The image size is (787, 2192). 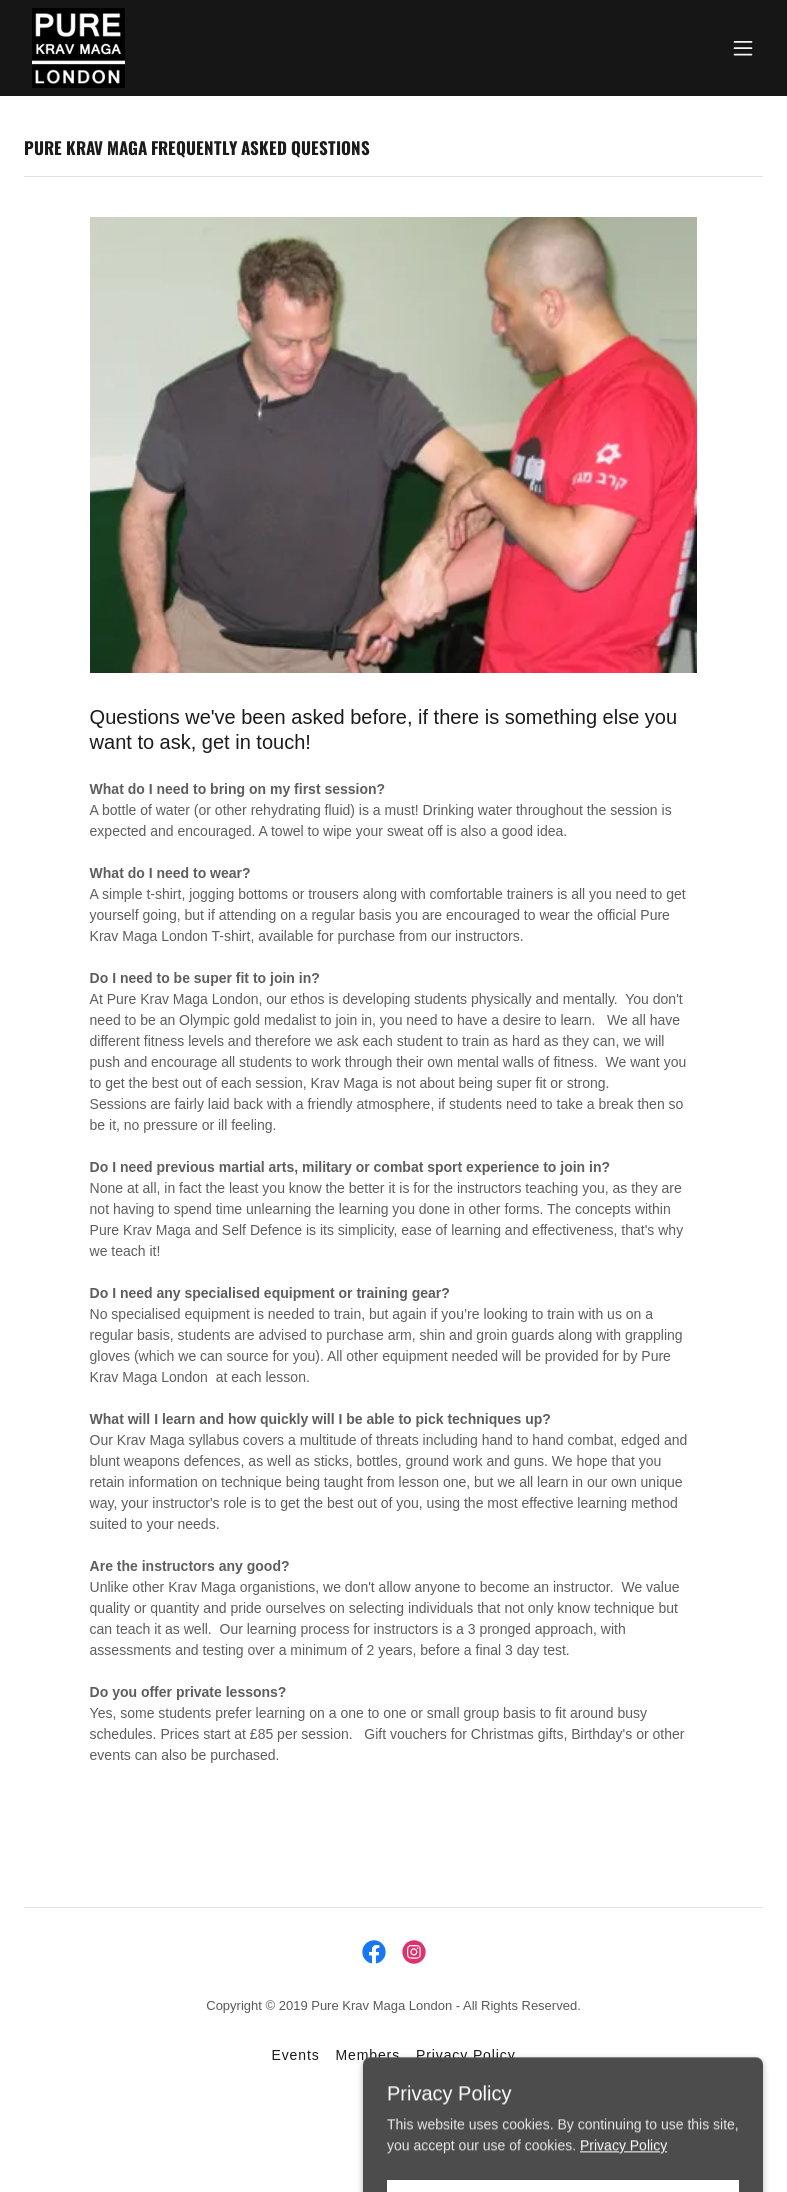 What do you see at coordinates (465, 2055) in the screenshot?
I see `Privacy Policy [link]` at bounding box center [465, 2055].